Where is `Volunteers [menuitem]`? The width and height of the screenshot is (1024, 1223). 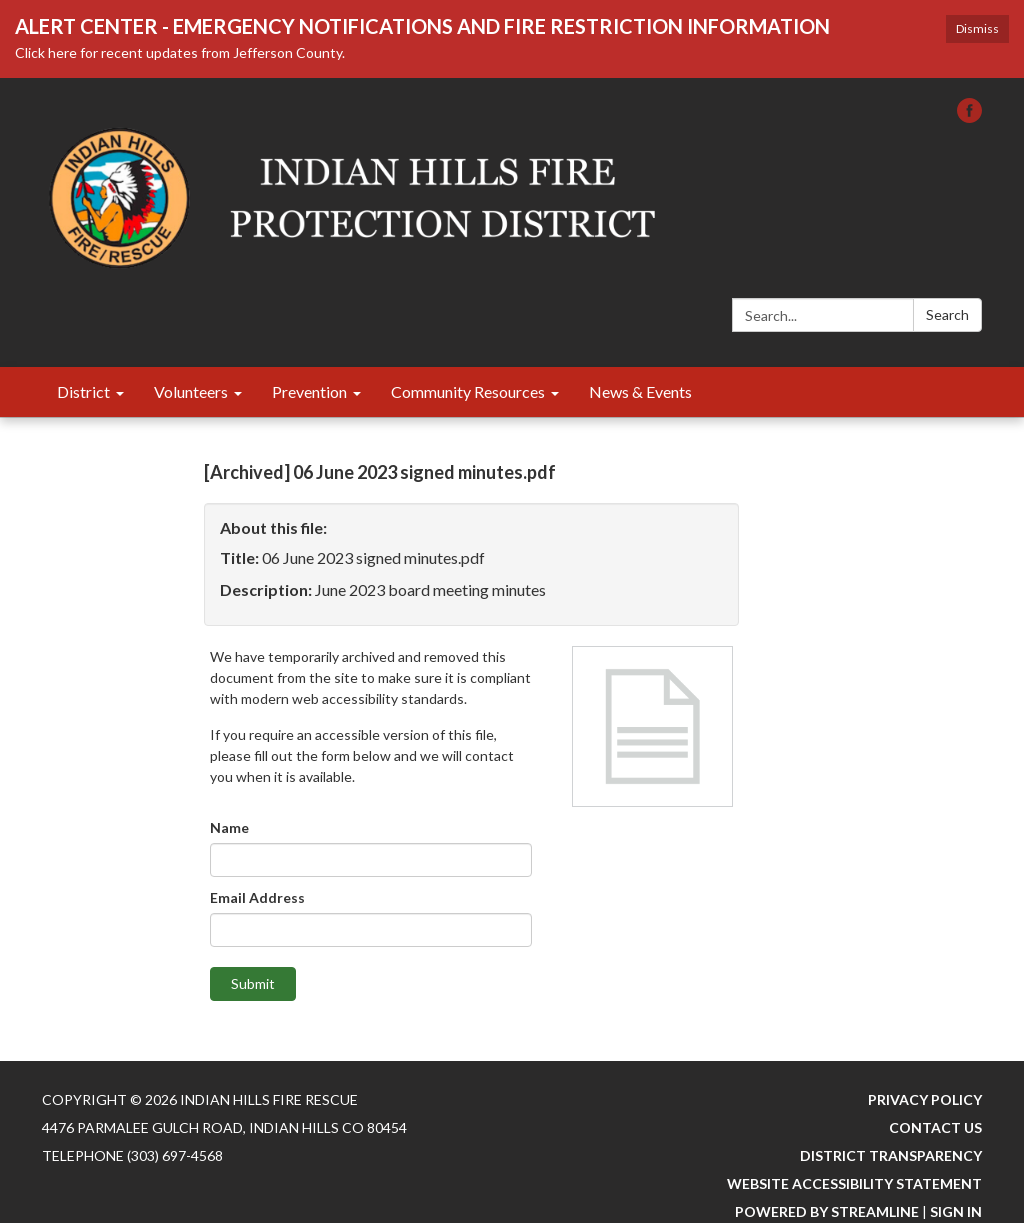 Volunteers [menuitem] is located at coordinates (191, 391).